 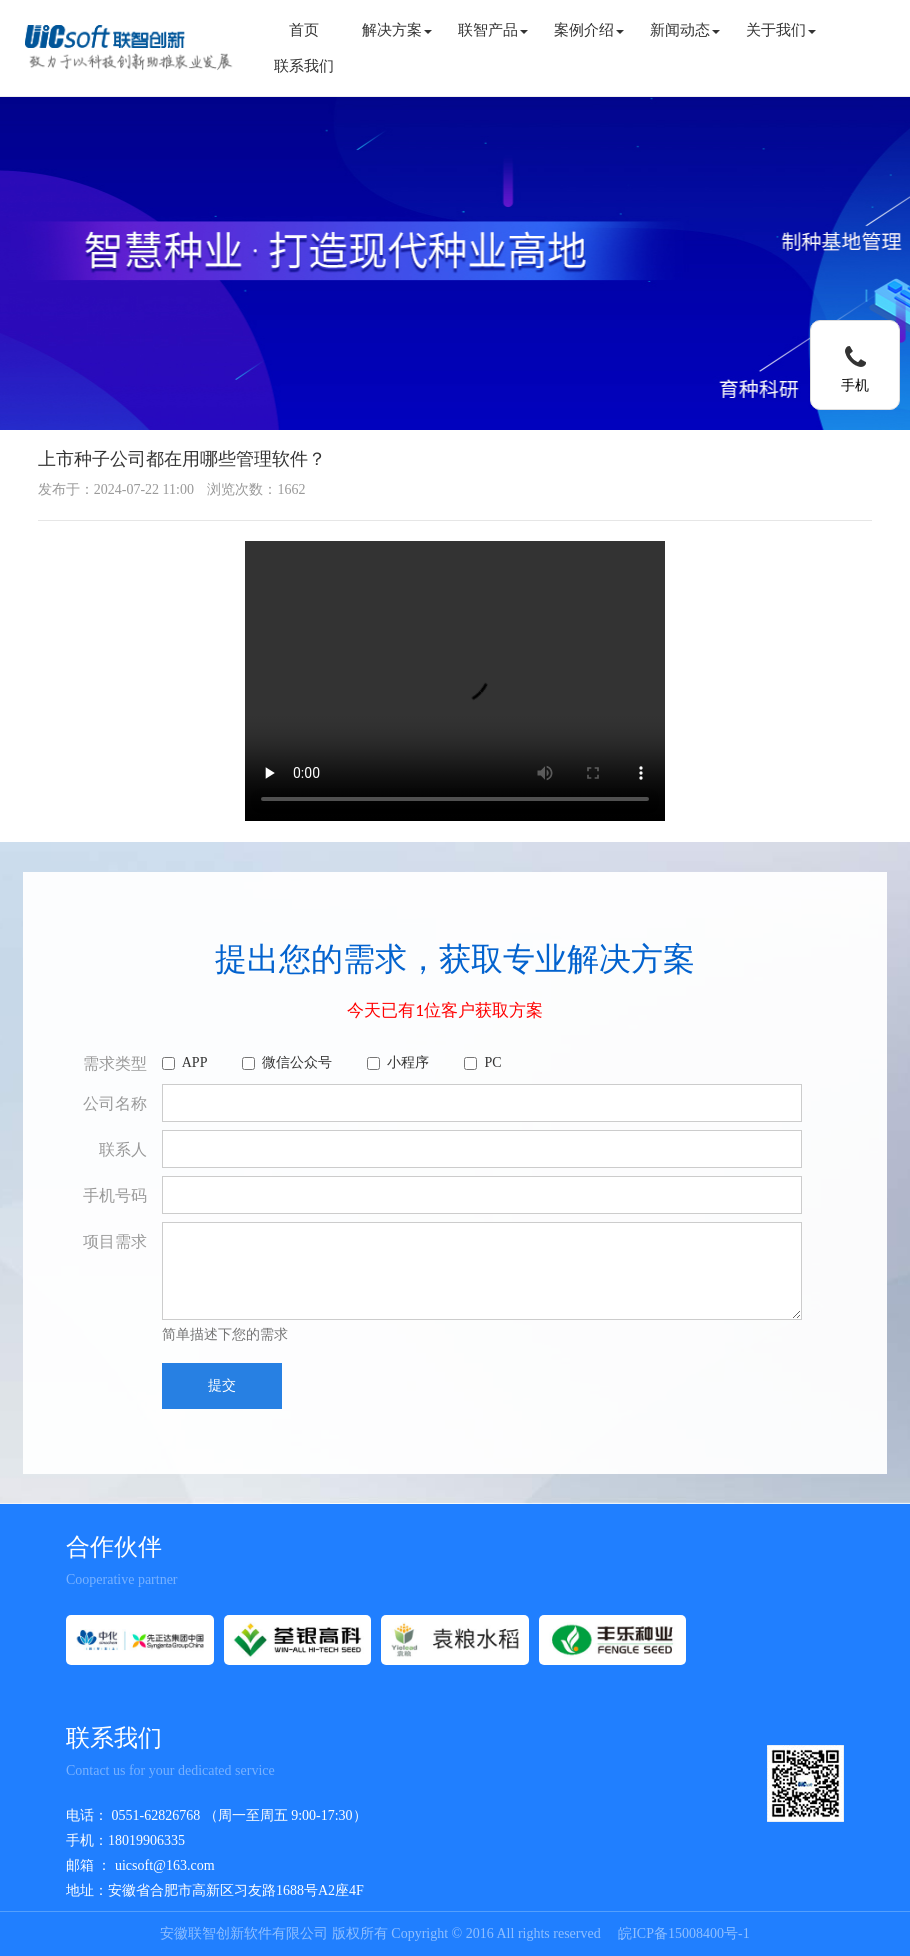 I want to click on 小程序, so click(x=398, y=1062).